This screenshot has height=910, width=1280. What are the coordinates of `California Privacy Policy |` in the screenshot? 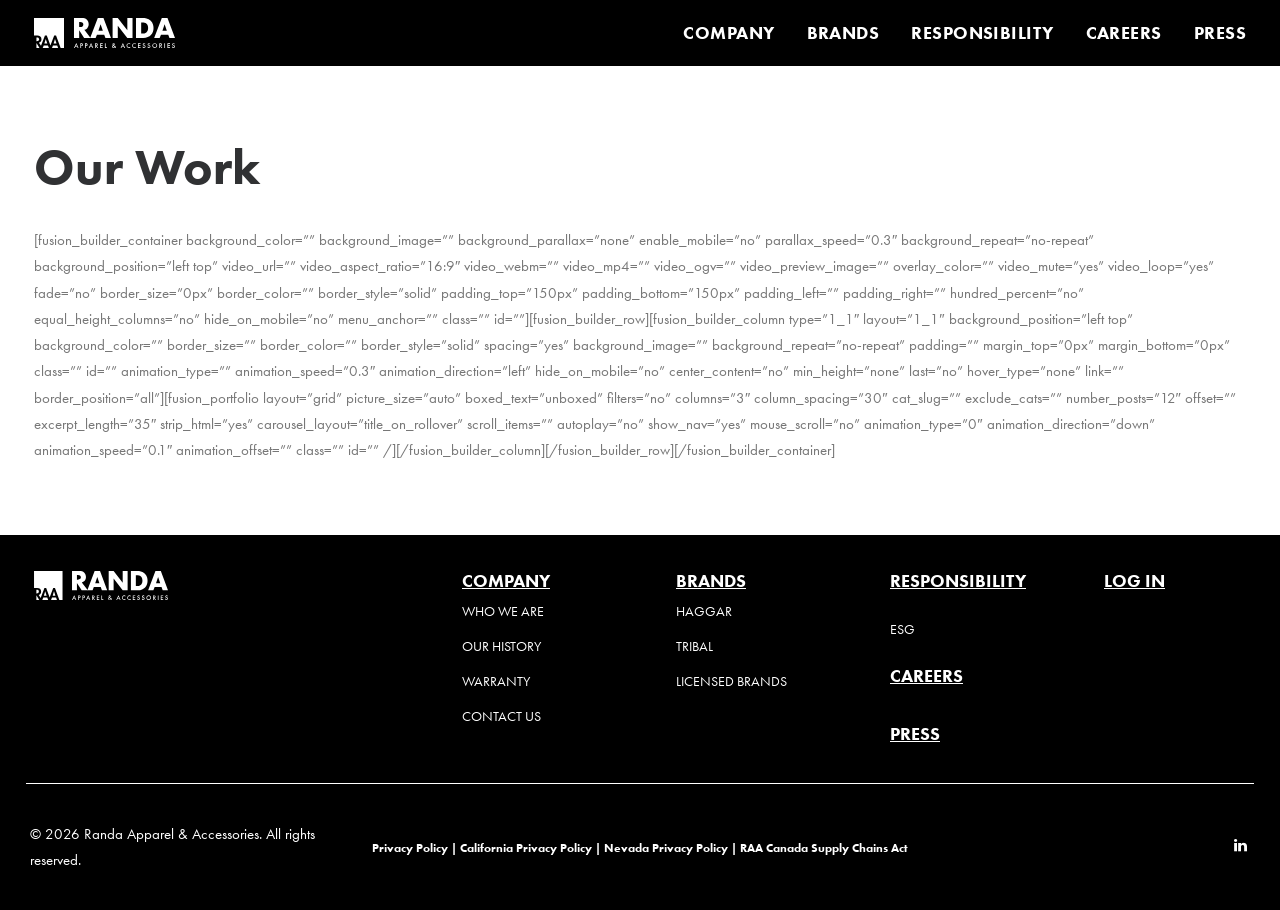 It's located at (532, 847).